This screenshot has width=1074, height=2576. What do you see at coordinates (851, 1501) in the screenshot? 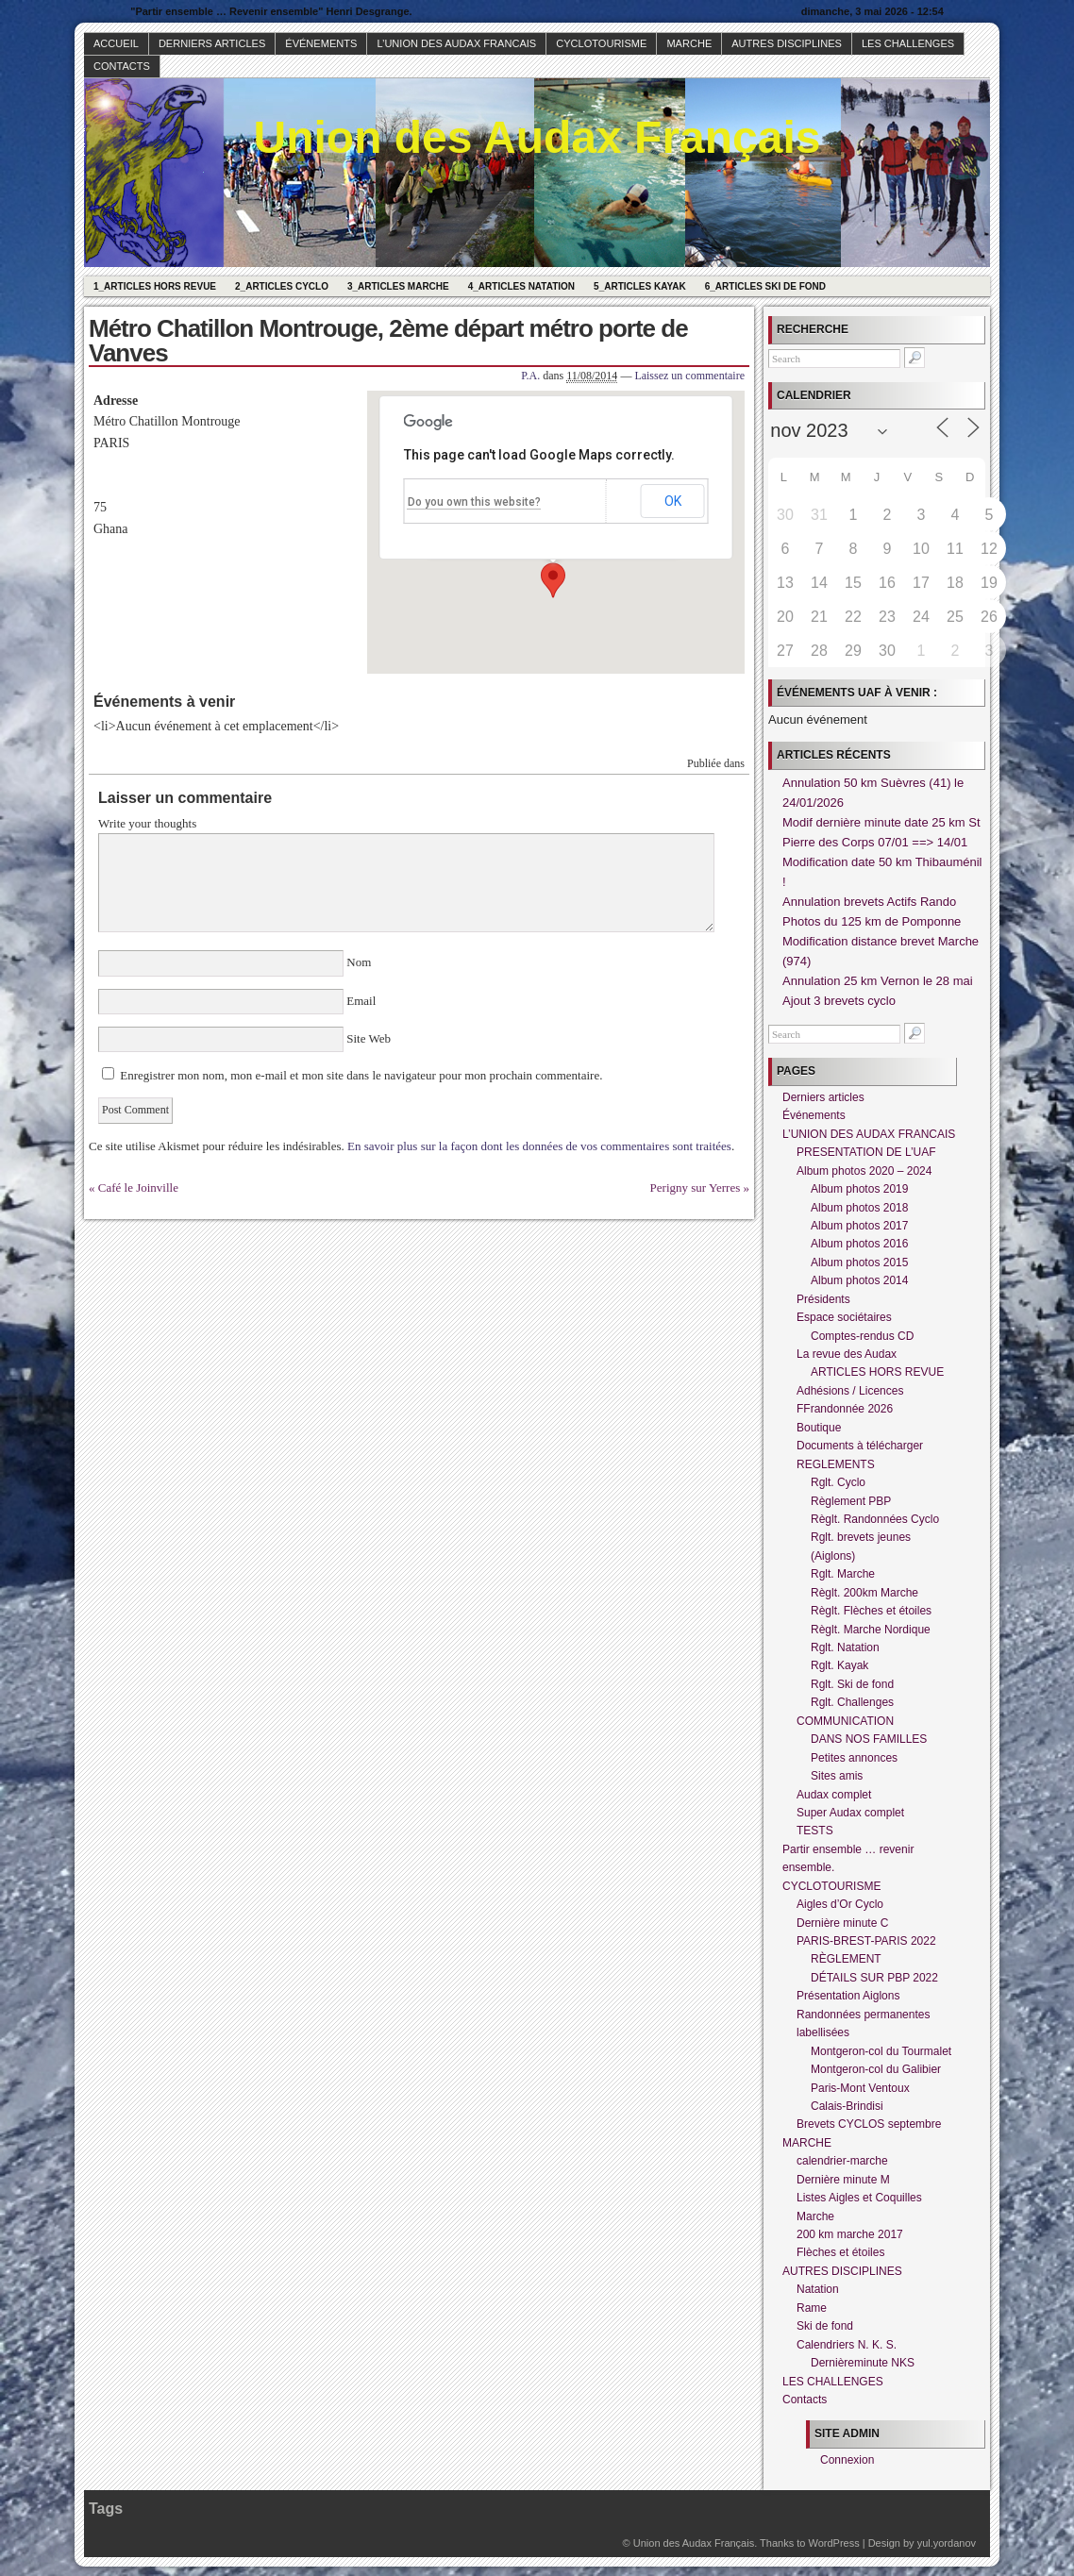
I see `Règlement PBP` at bounding box center [851, 1501].